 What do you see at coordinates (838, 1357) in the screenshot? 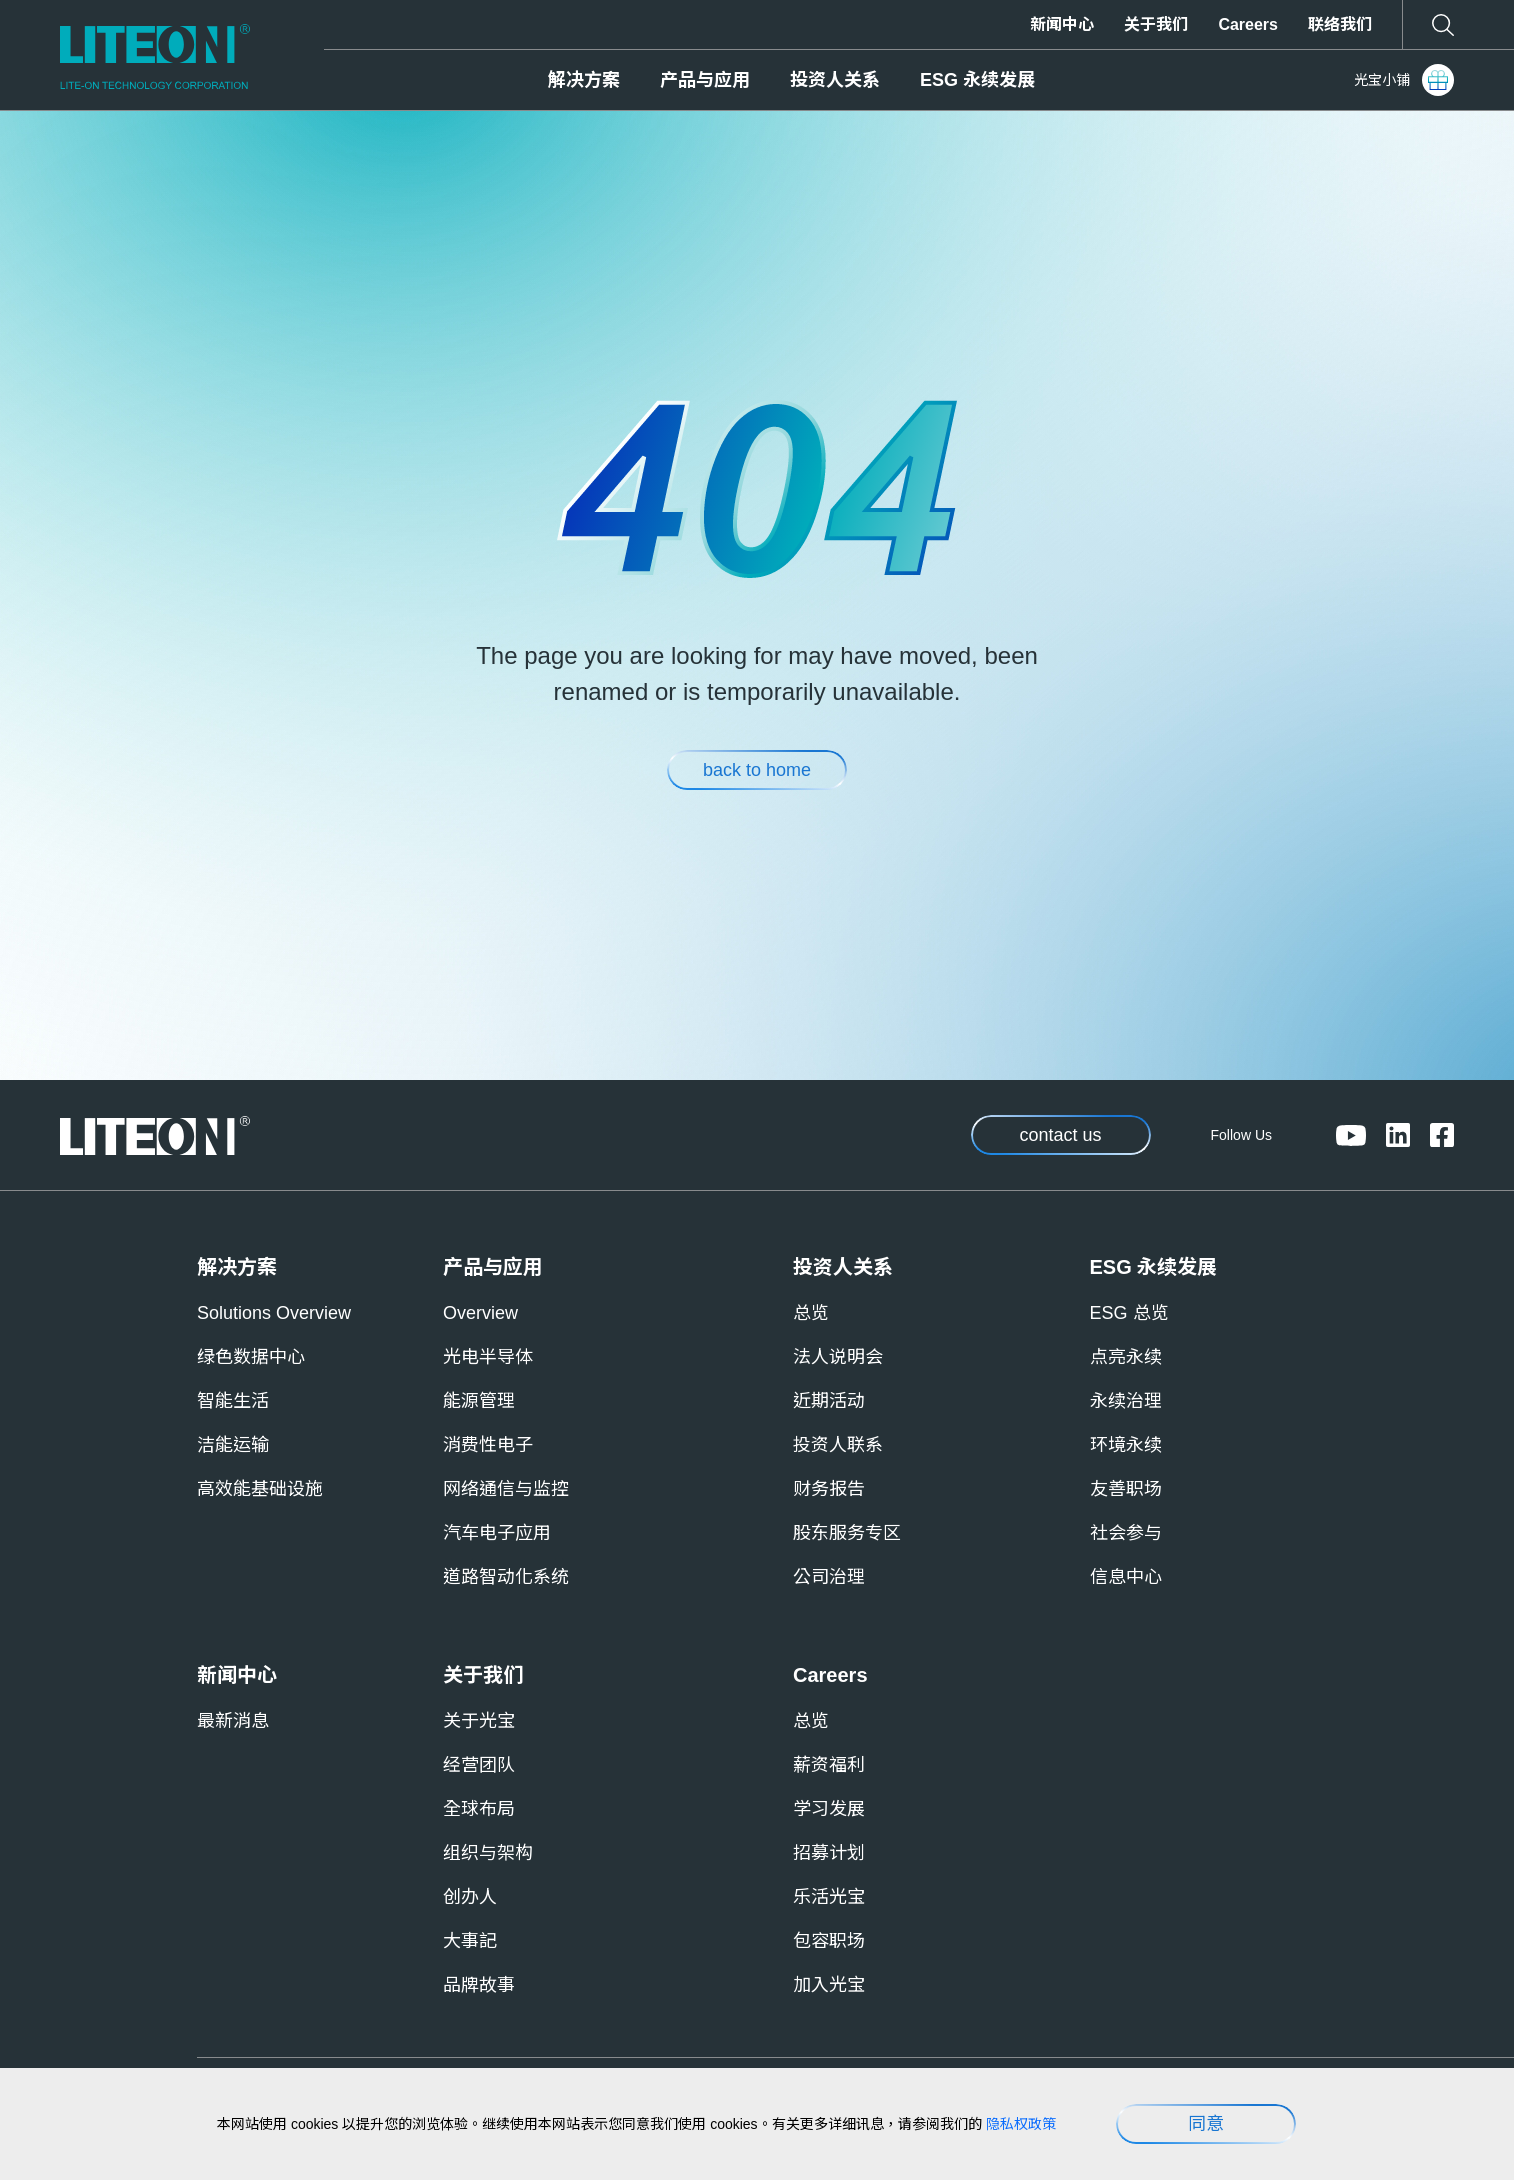
I see `法人说明会` at bounding box center [838, 1357].